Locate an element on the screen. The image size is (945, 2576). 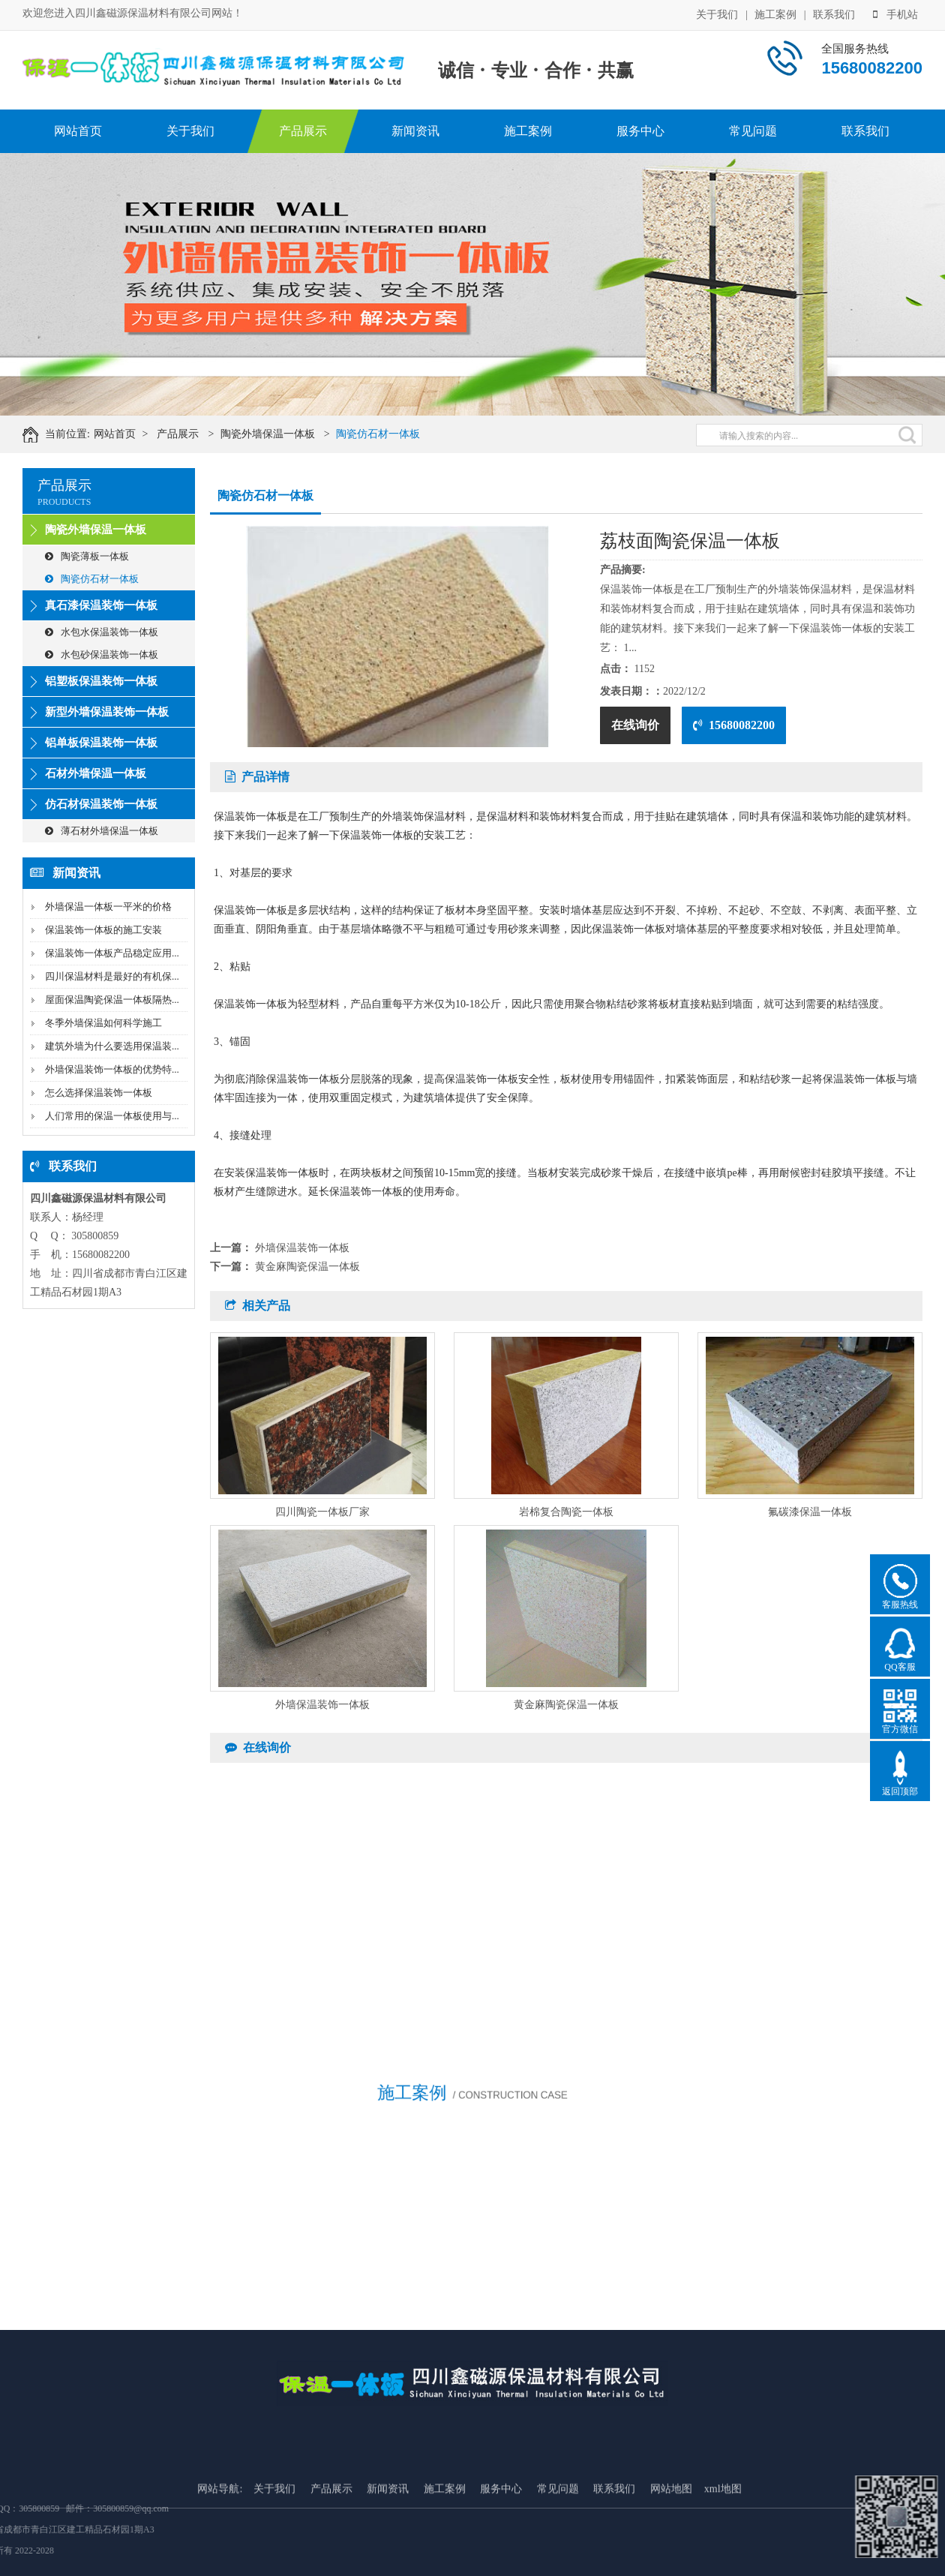
施工案例 is located at coordinates (775, 14).